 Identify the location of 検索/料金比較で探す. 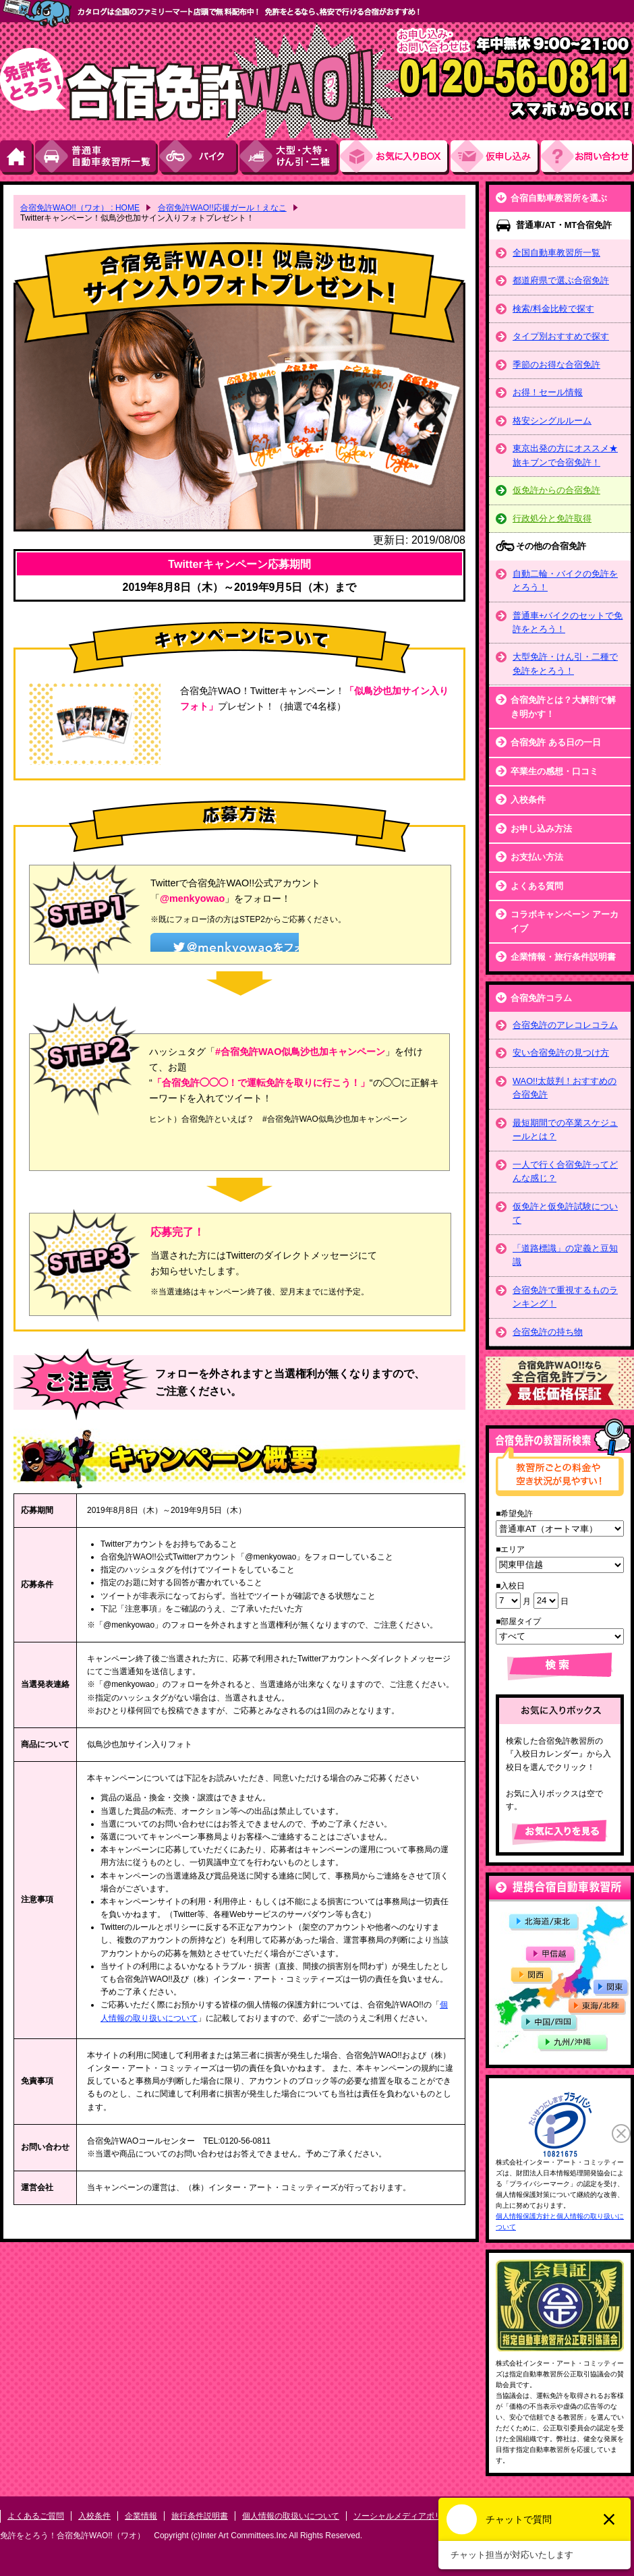
(553, 309).